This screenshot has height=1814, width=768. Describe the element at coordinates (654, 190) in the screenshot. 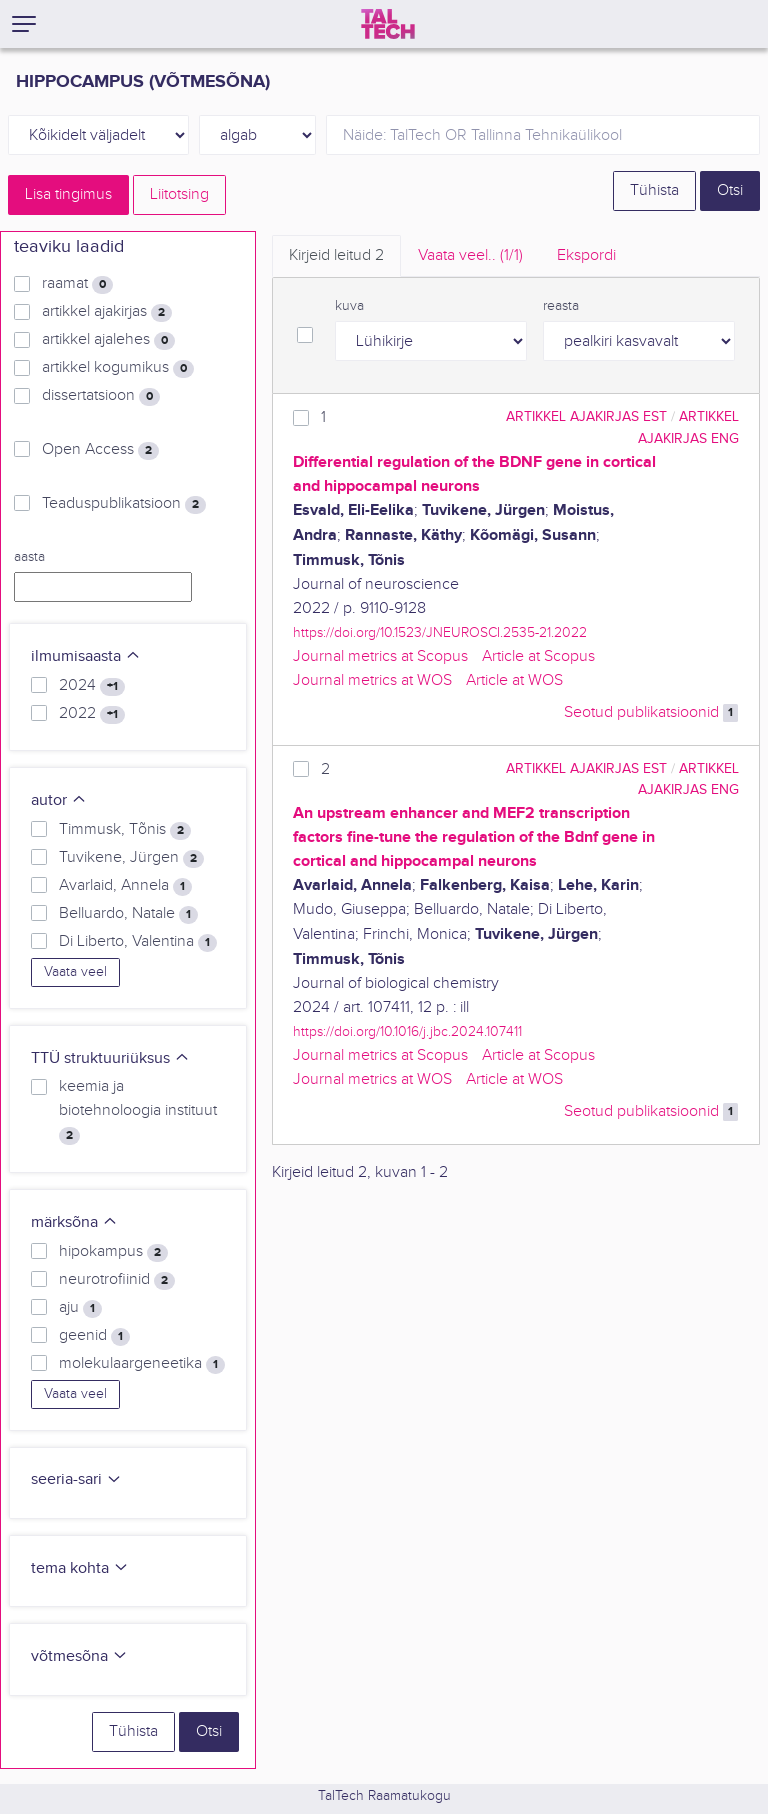

I see `Tühista` at that location.